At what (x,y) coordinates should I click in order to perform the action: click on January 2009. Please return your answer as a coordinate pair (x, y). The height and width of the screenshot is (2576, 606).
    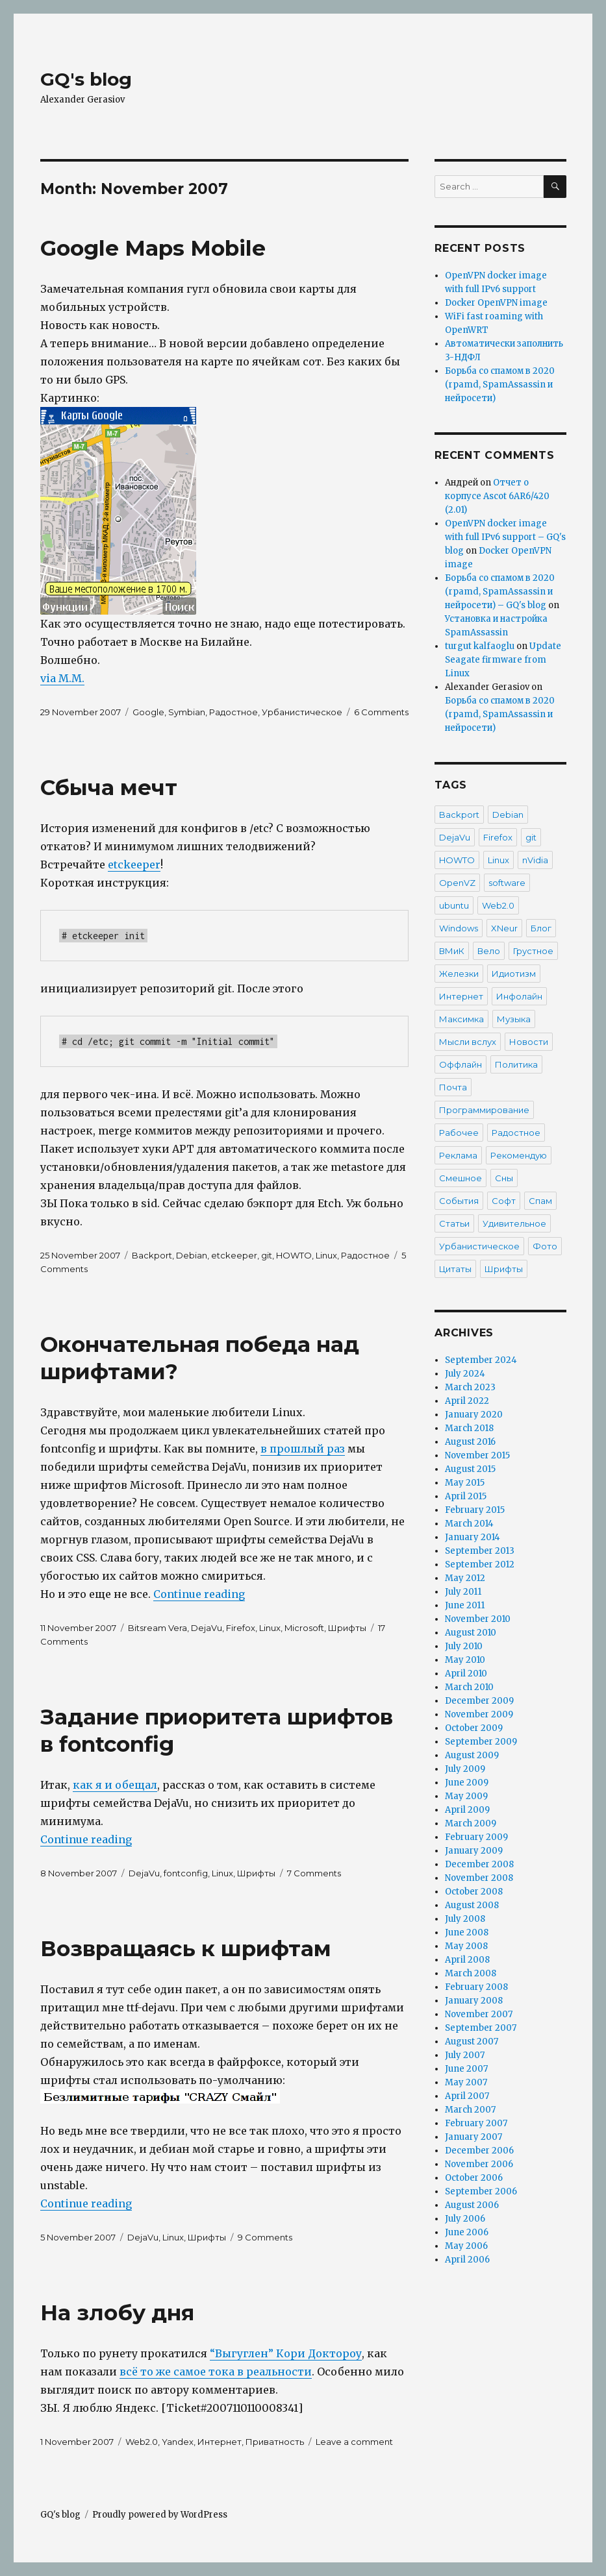
    Looking at the image, I should click on (474, 1850).